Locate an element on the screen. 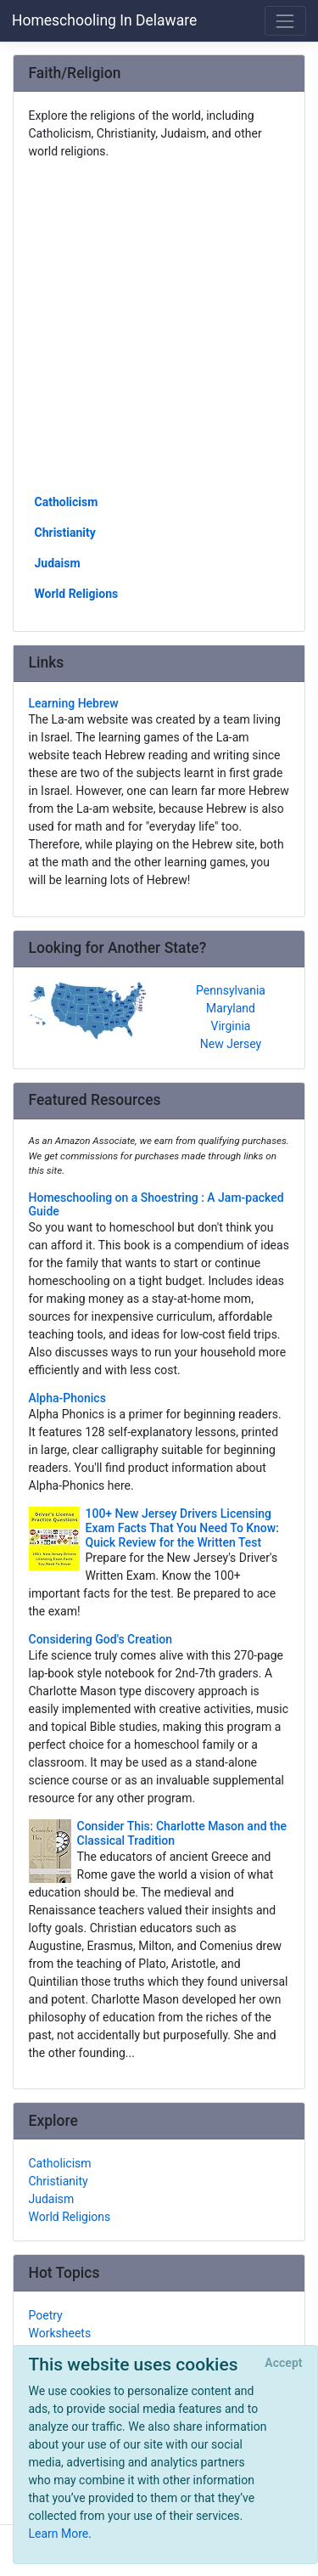  [Advertisement] is located at coordinates (159, 325).